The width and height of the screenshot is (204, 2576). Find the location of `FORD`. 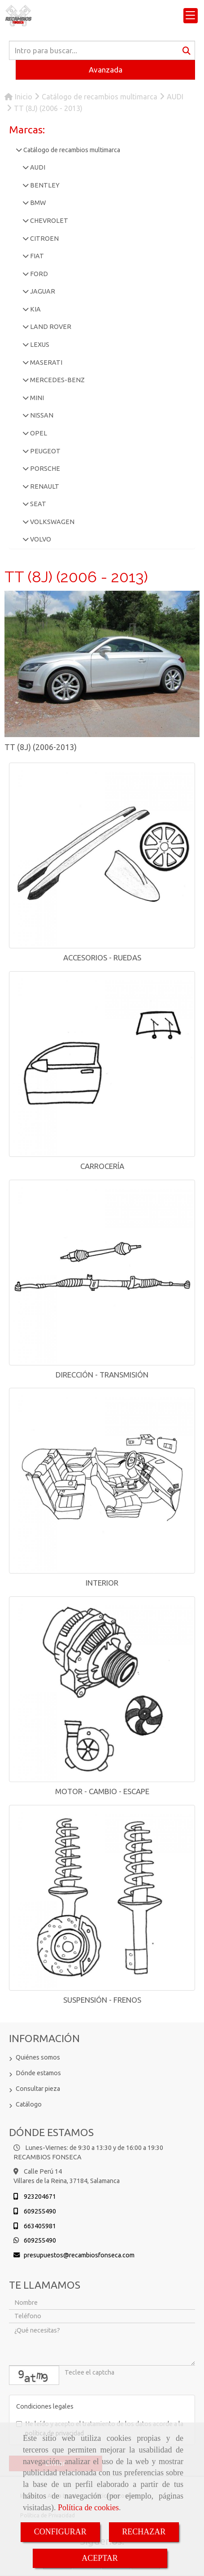

FORD is located at coordinates (38, 273).